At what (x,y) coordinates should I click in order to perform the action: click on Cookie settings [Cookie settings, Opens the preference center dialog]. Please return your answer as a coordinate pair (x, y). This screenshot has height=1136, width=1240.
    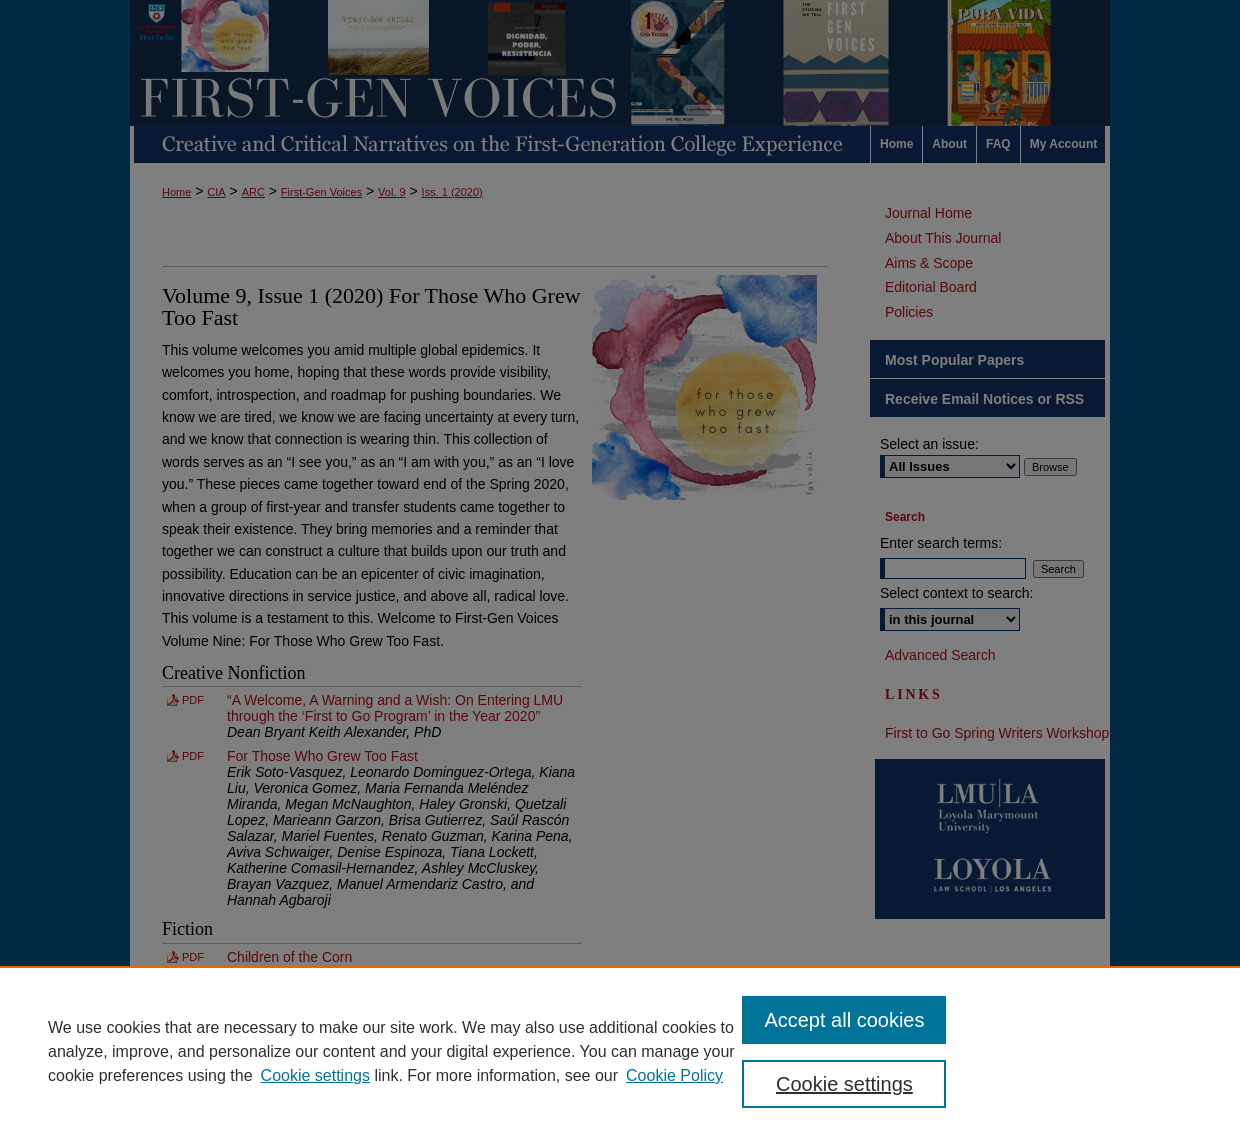
    Looking at the image, I should click on (844, 1084).